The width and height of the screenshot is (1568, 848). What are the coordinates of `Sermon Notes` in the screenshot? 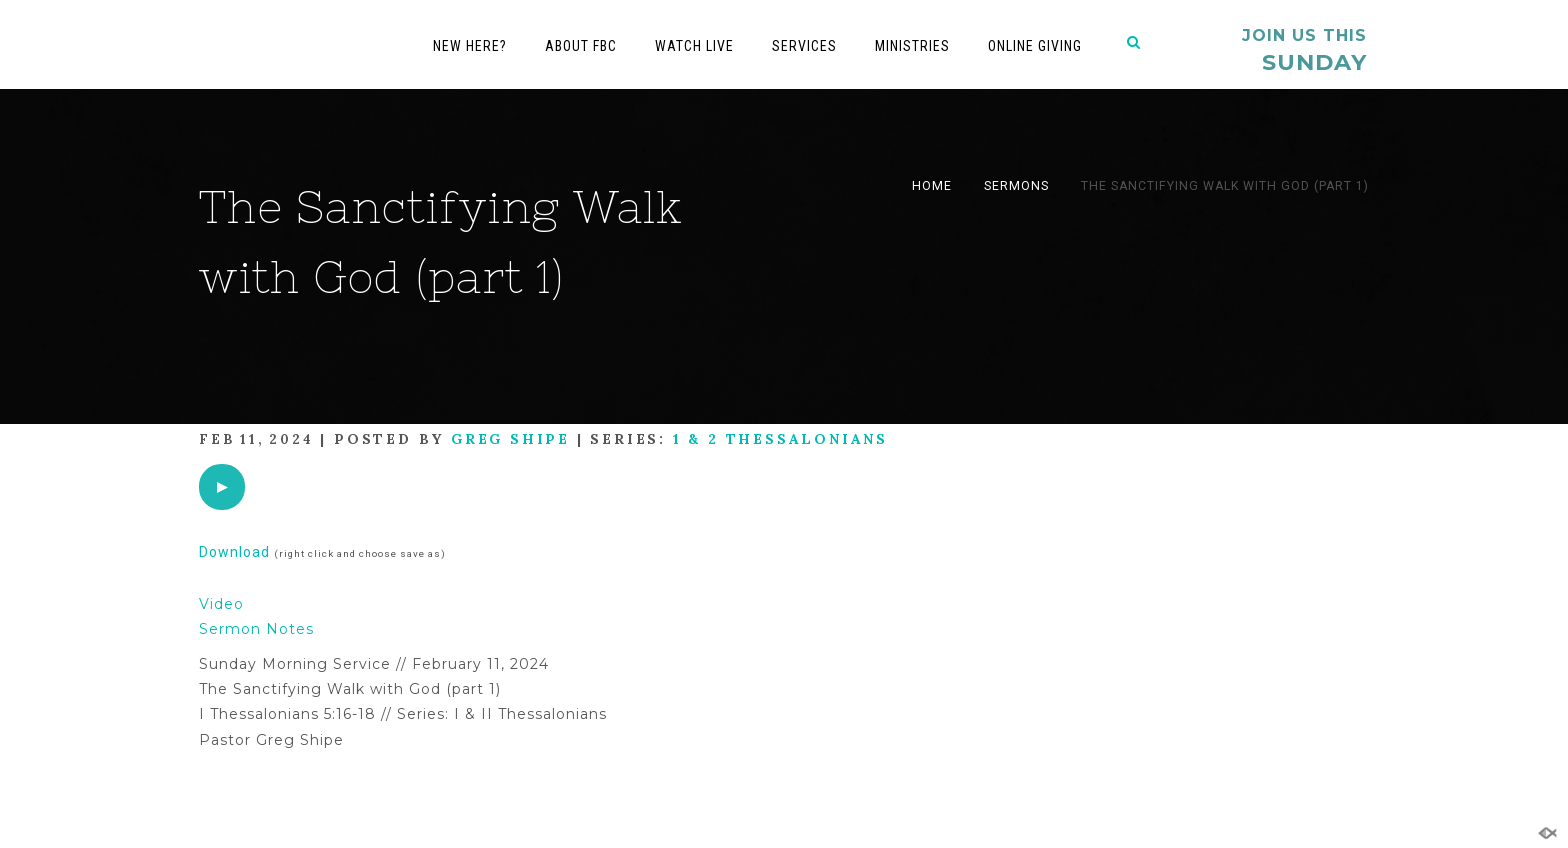 It's located at (256, 629).